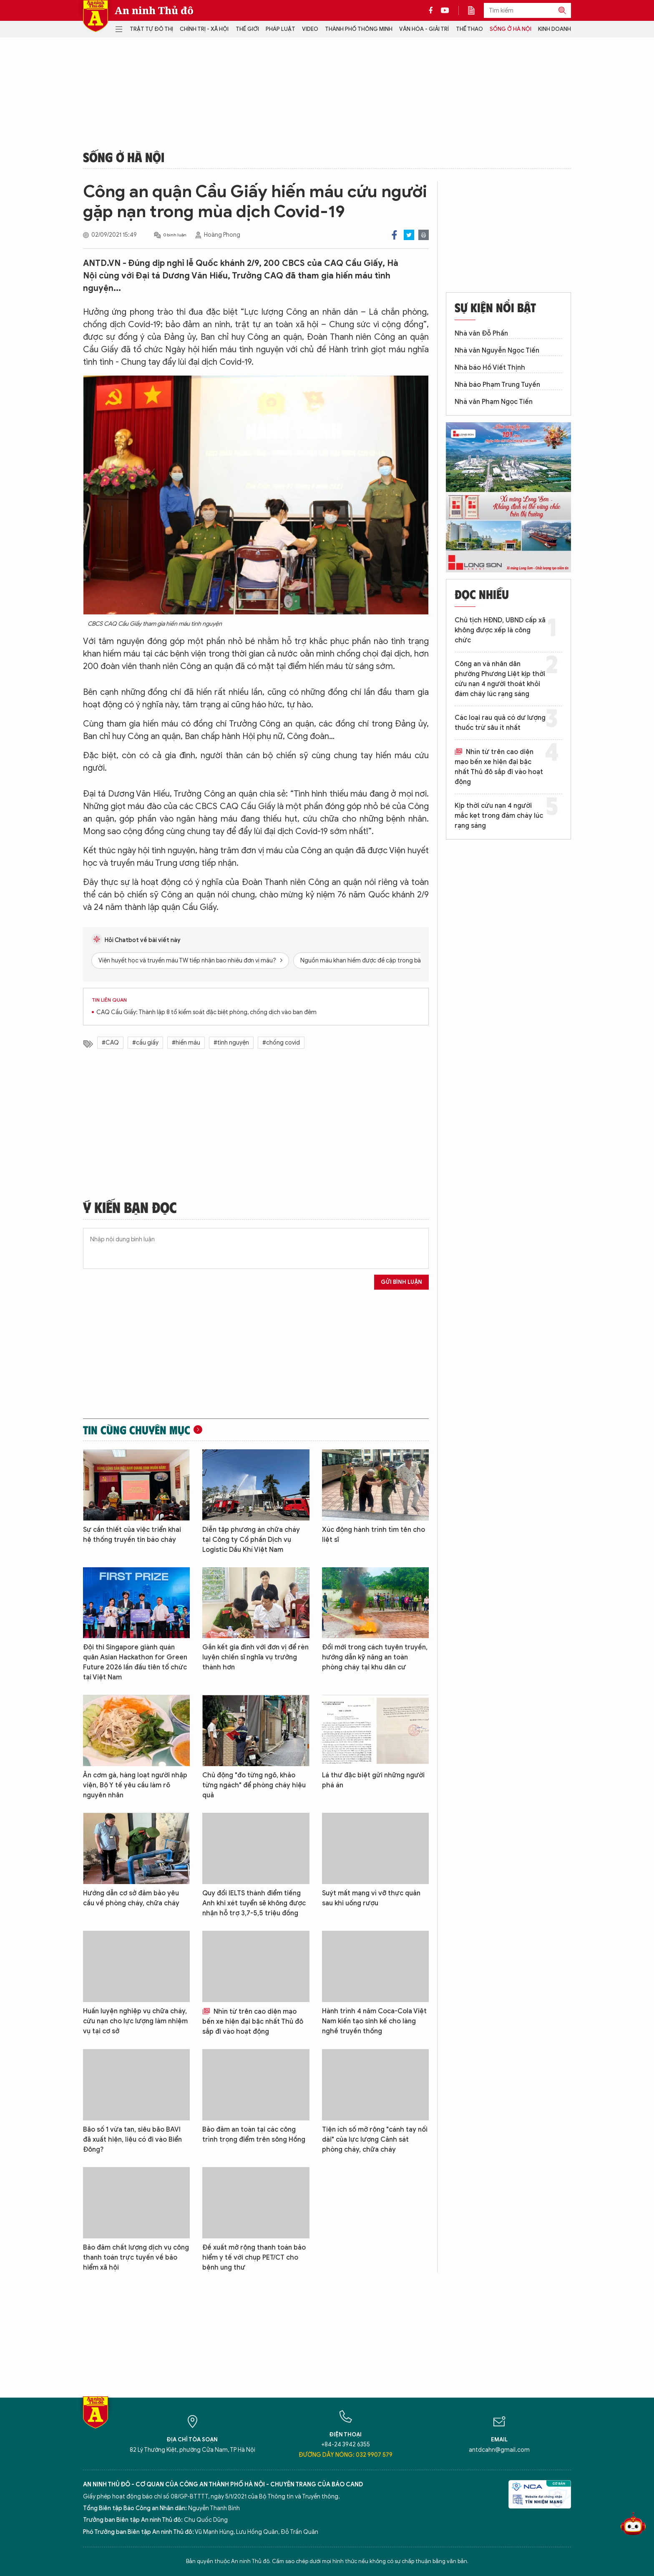 This screenshot has height=2576, width=654. What do you see at coordinates (252, 2021) in the screenshot?
I see `Nhìn từ trên cao diện mạo bến xe hiện đại bậc nhất Thủ đô sắp đi vào hoạt động` at bounding box center [252, 2021].